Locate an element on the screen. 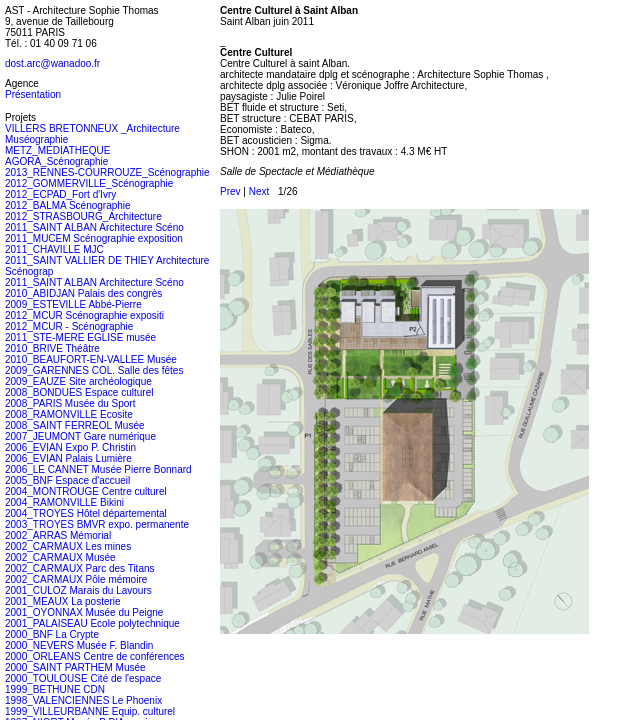 Image resolution: width=620 pixels, height=720 pixels. 2001_CULOZ Marais du Lavours is located at coordinates (78, 590).